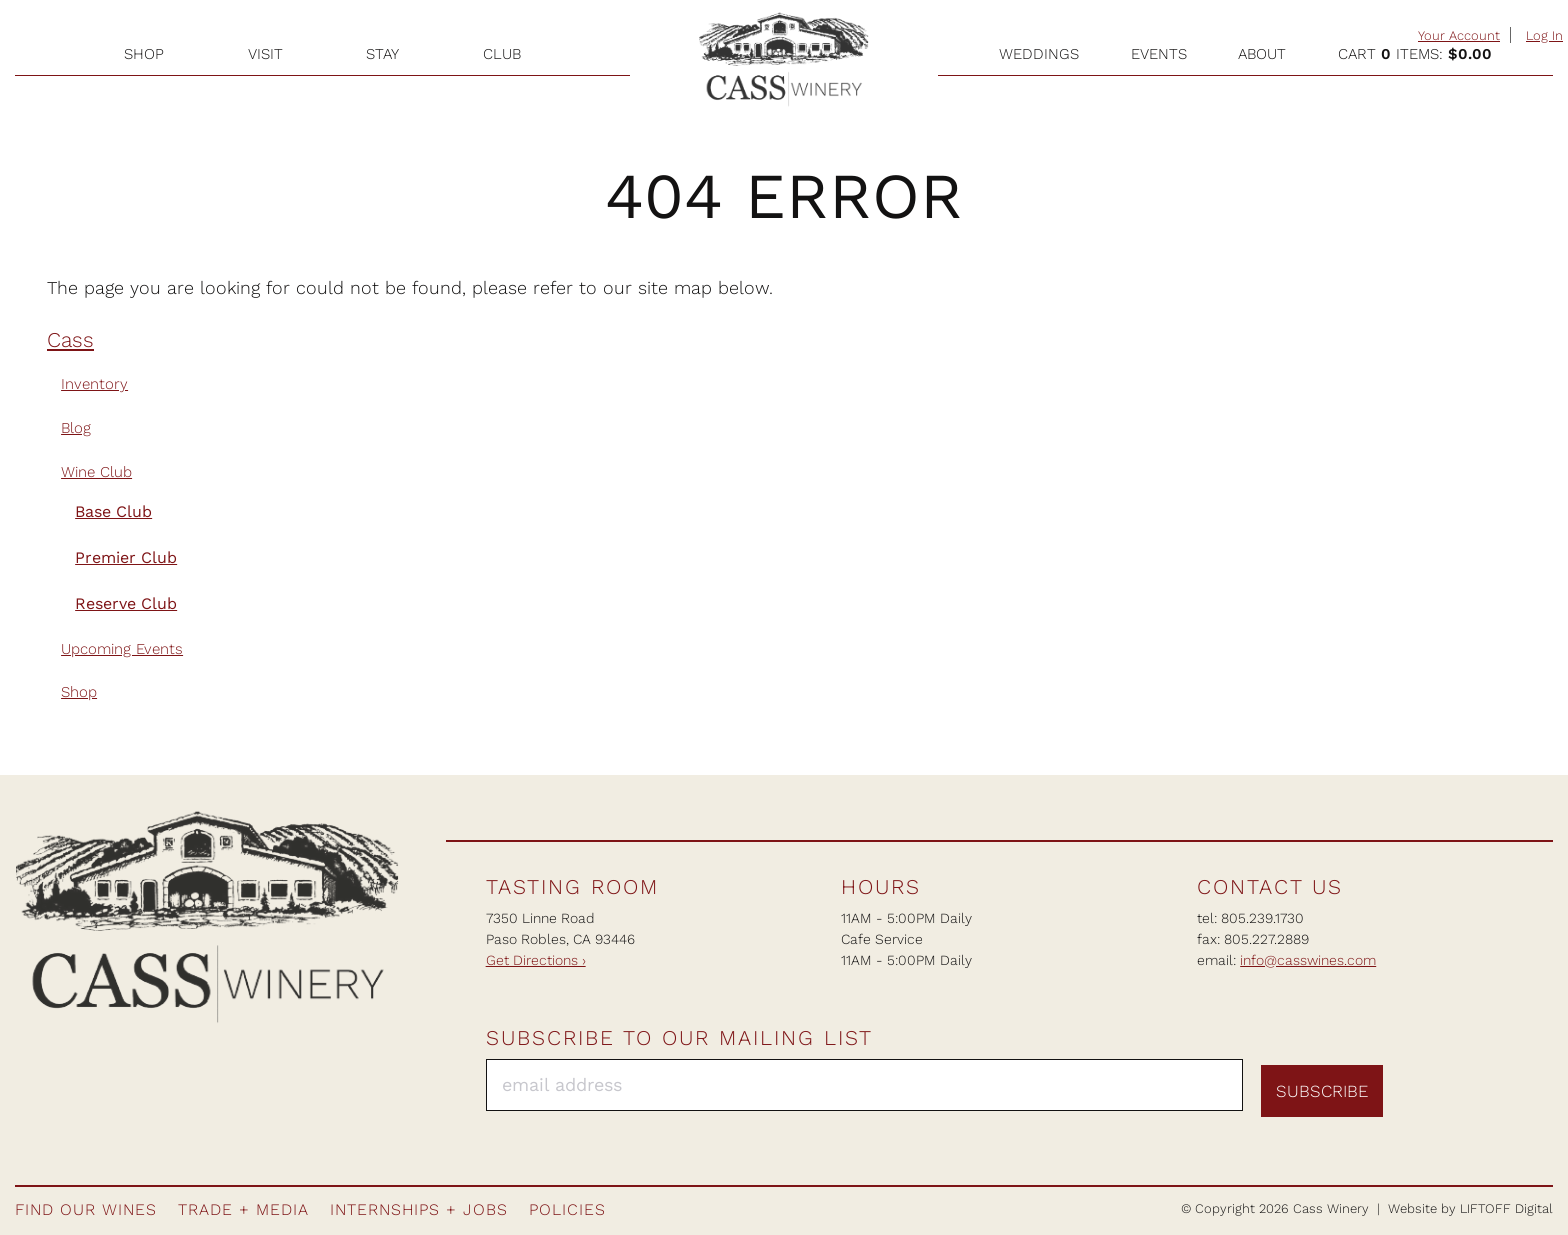  I want to click on Premier Club, so click(126, 557).